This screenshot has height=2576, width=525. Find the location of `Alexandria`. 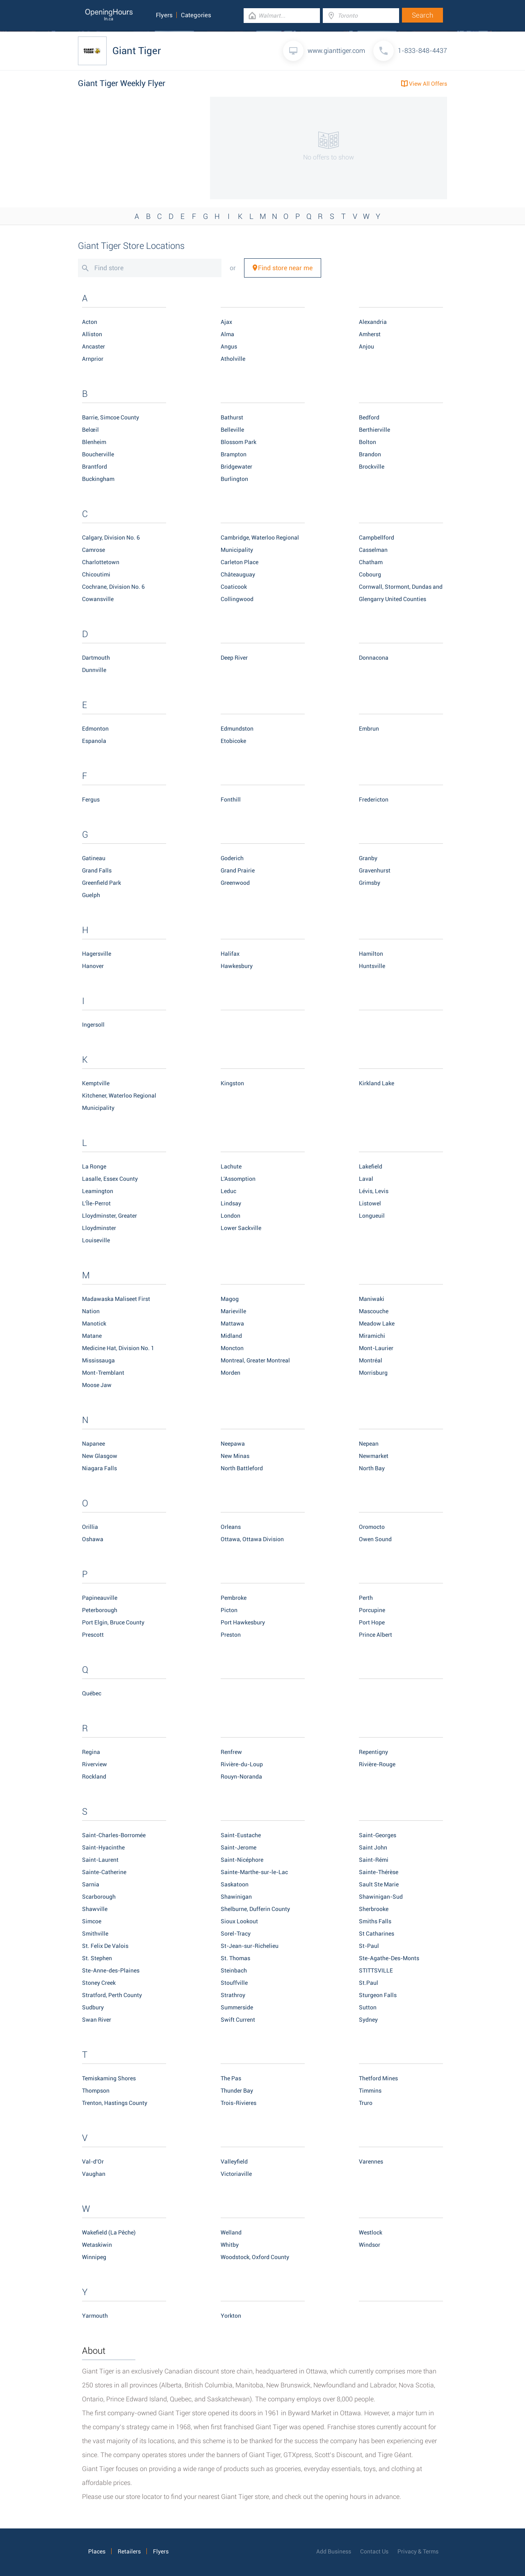

Alexandria is located at coordinates (373, 322).